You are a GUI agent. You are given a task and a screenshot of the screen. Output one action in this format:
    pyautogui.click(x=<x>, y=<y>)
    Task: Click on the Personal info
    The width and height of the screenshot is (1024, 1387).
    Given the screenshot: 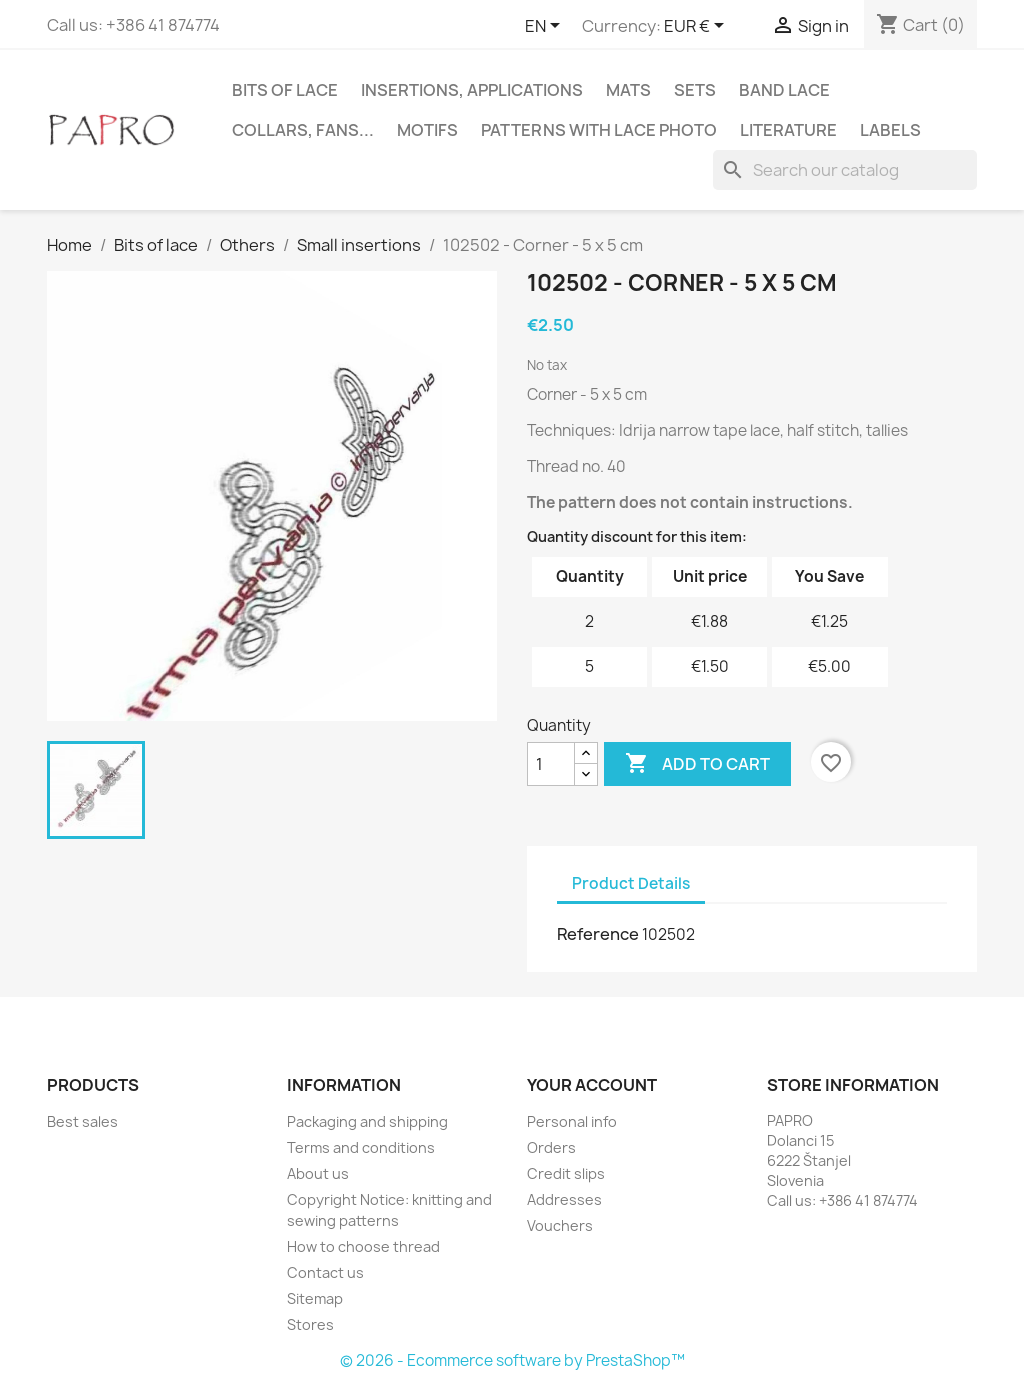 What is the action you would take?
    pyautogui.click(x=572, y=1121)
    